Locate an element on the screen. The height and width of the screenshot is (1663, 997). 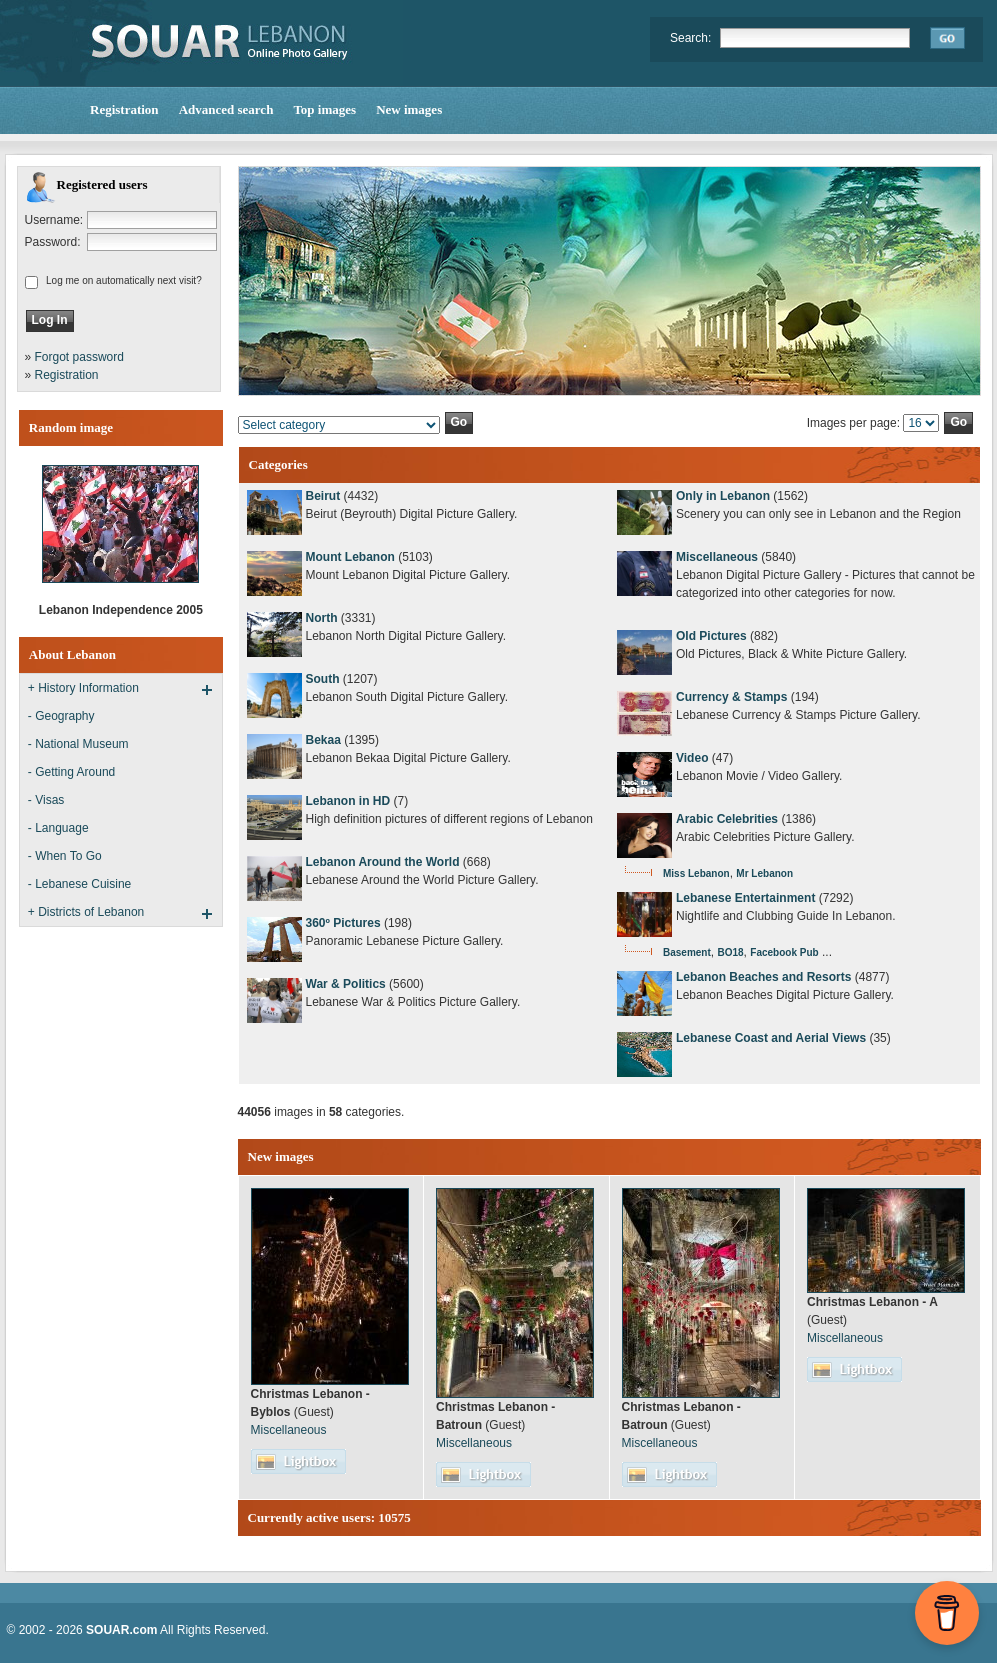
War & Politics is located at coordinates (346, 984).